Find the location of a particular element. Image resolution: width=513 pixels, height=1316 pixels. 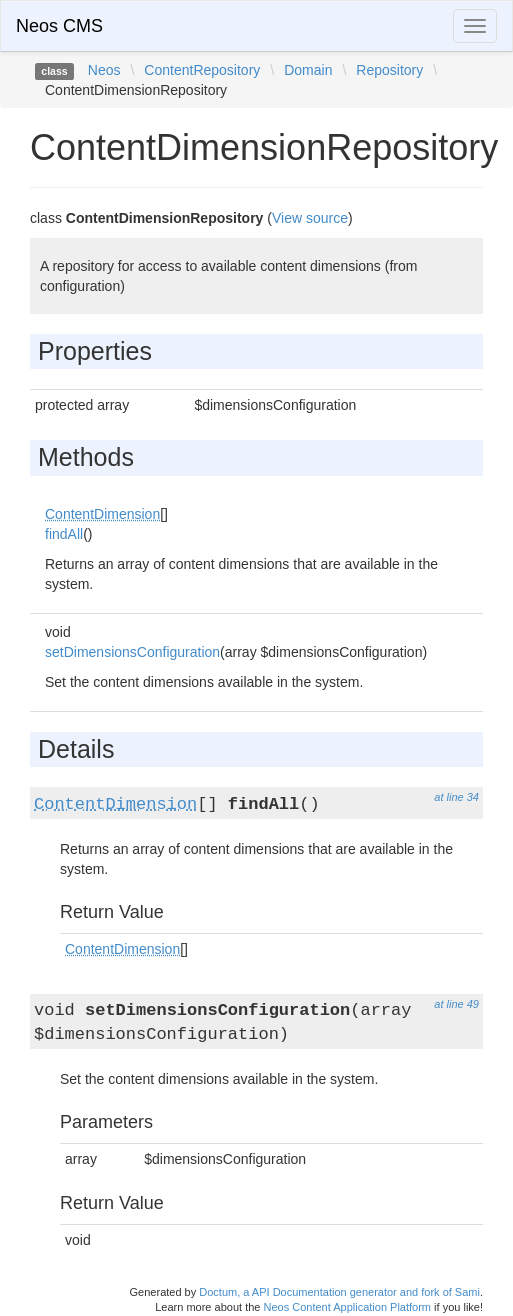

Neos is located at coordinates (104, 70).